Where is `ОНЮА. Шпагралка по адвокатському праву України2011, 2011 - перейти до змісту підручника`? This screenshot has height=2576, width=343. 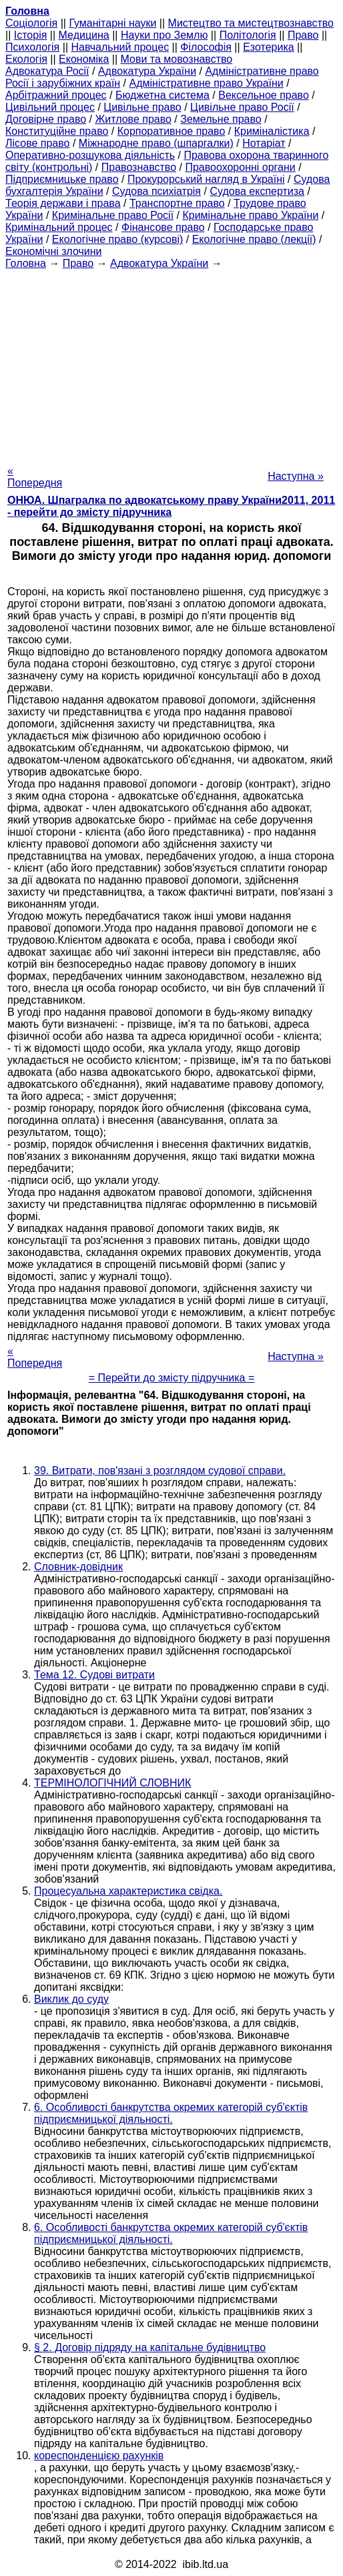
ОНЮА. Шпагралка по адвокатському праву України2011, 2011 - перейти до змісту підручника is located at coordinates (171, 506).